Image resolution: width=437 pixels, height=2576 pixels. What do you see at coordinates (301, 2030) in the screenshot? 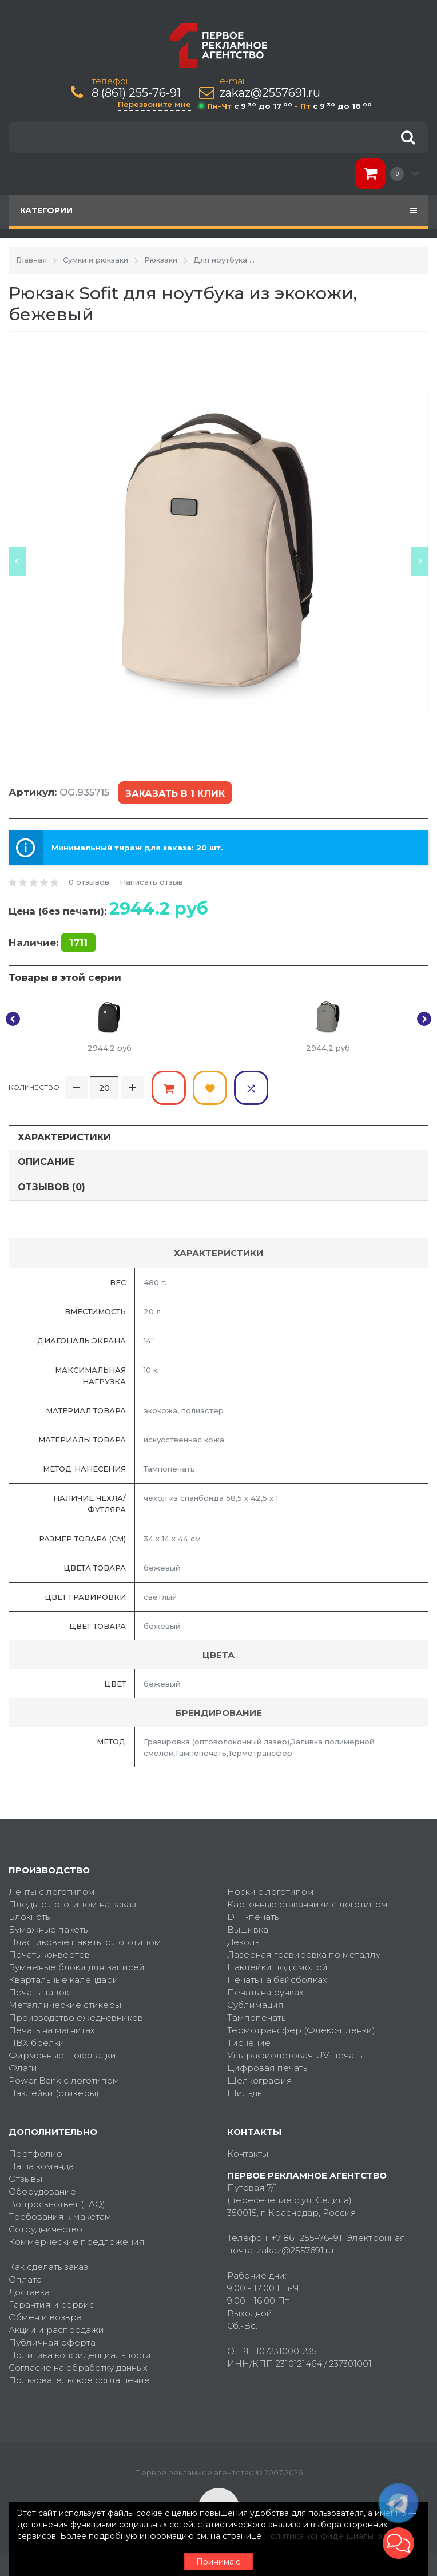
I see `Термотрансфер (Флекс-пленки)` at bounding box center [301, 2030].